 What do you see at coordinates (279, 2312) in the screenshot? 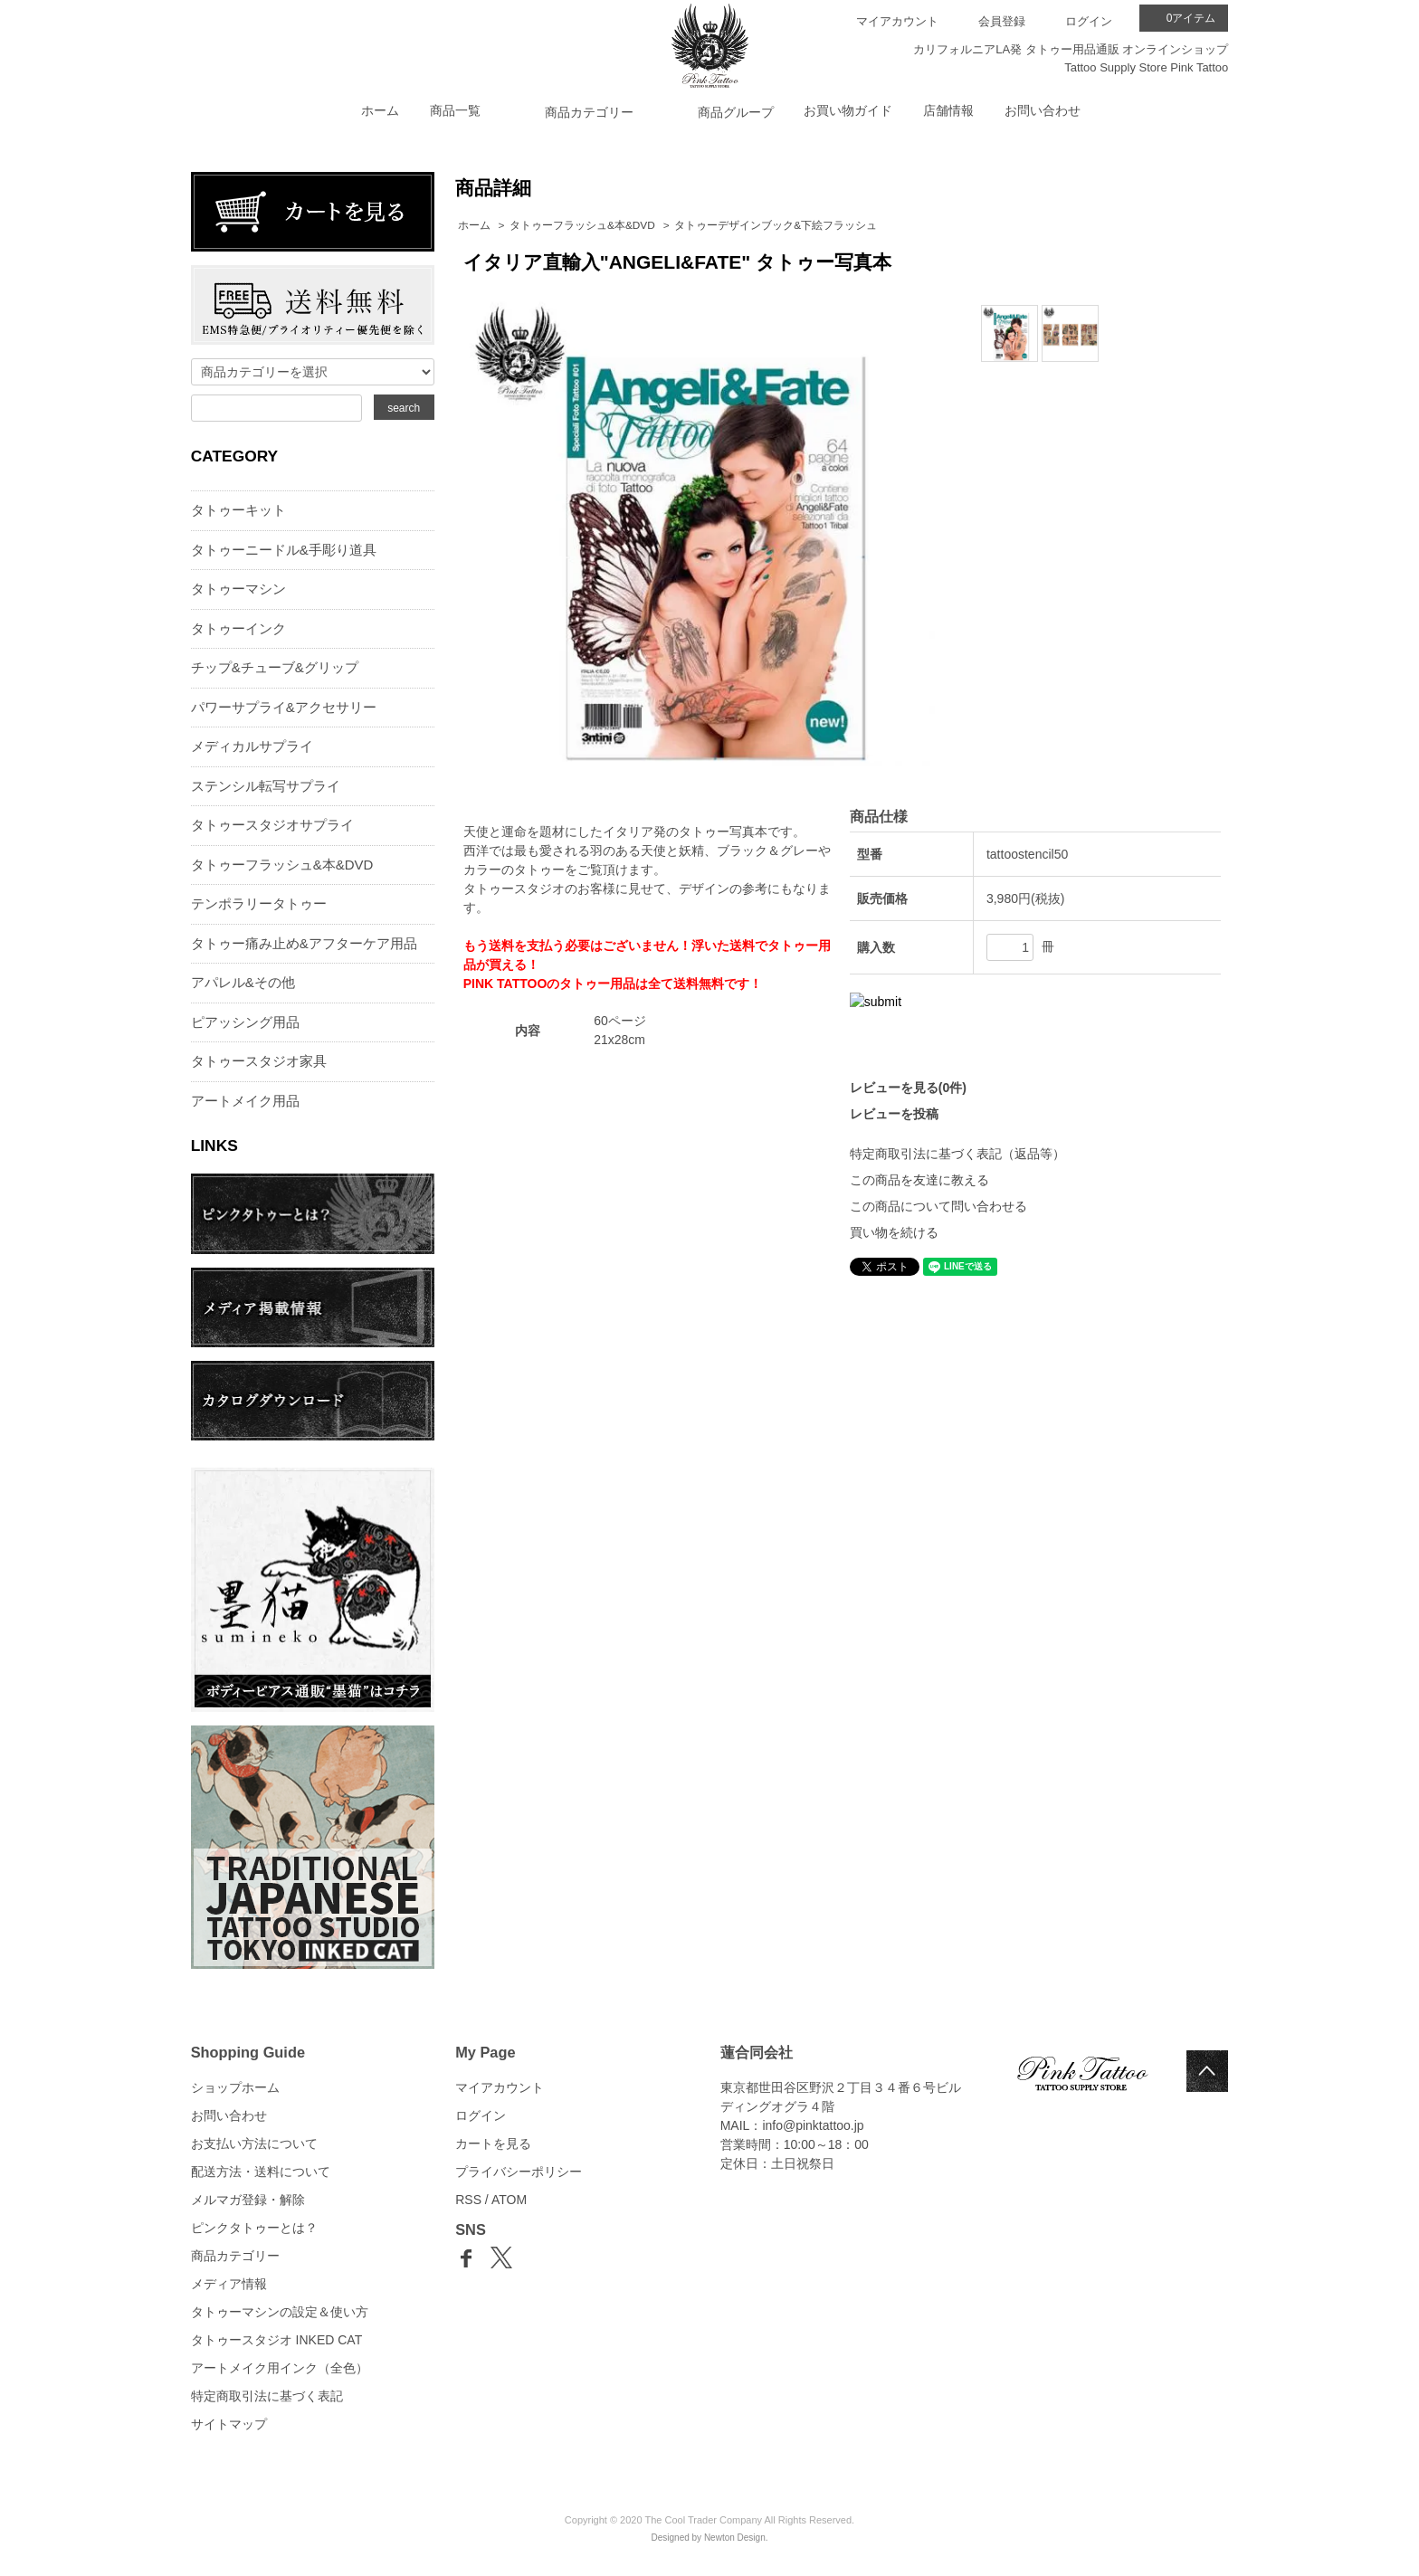
I see `タトゥーマシンの設定＆使い方` at bounding box center [279, 2312].